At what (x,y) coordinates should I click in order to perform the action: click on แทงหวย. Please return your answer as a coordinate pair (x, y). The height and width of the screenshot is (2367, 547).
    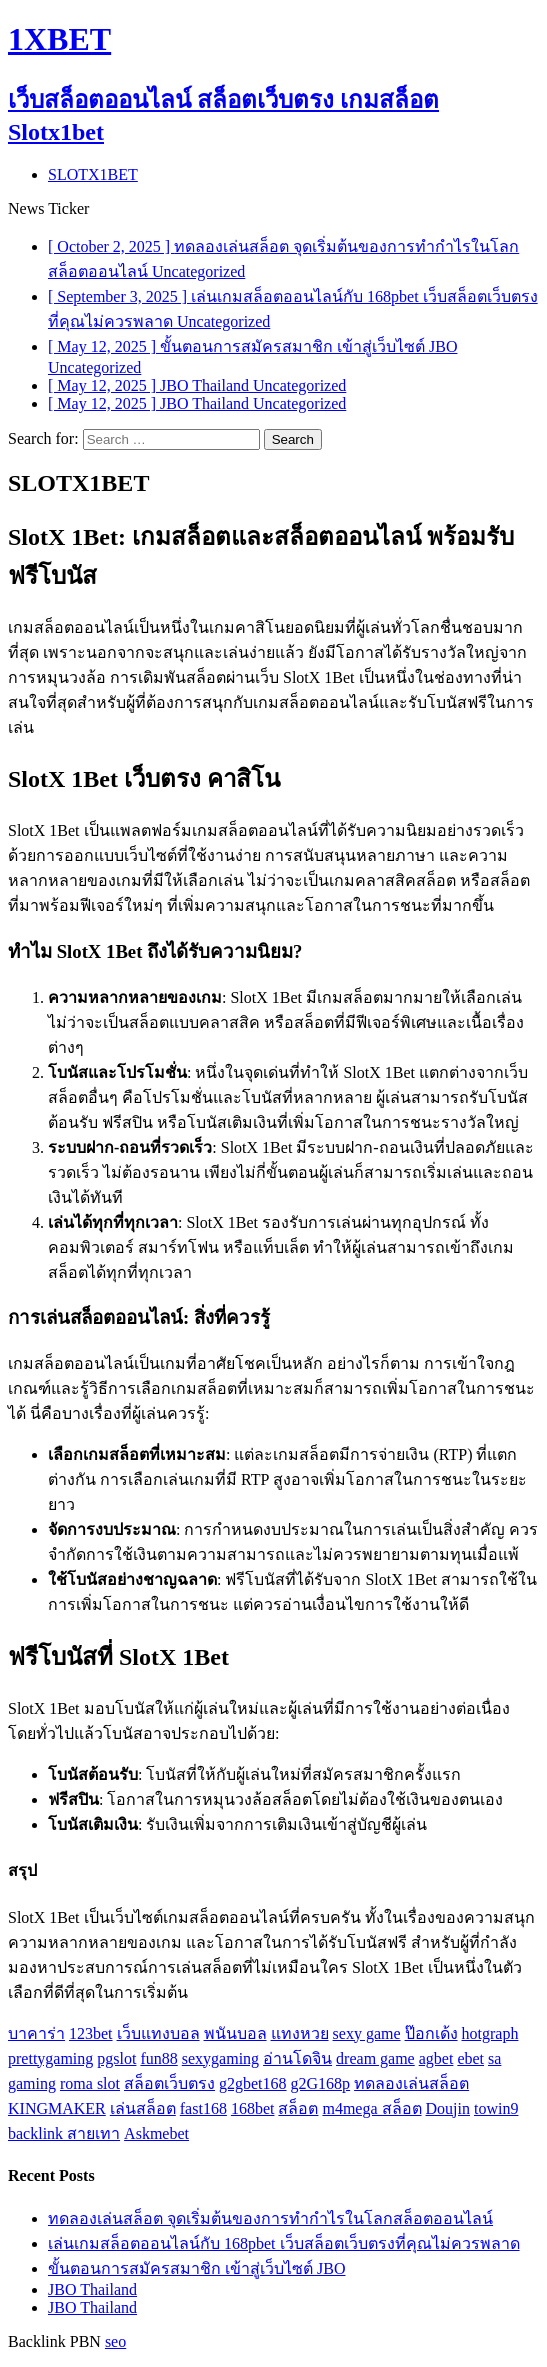
    Looking at the image, I should click on (300, 2033).